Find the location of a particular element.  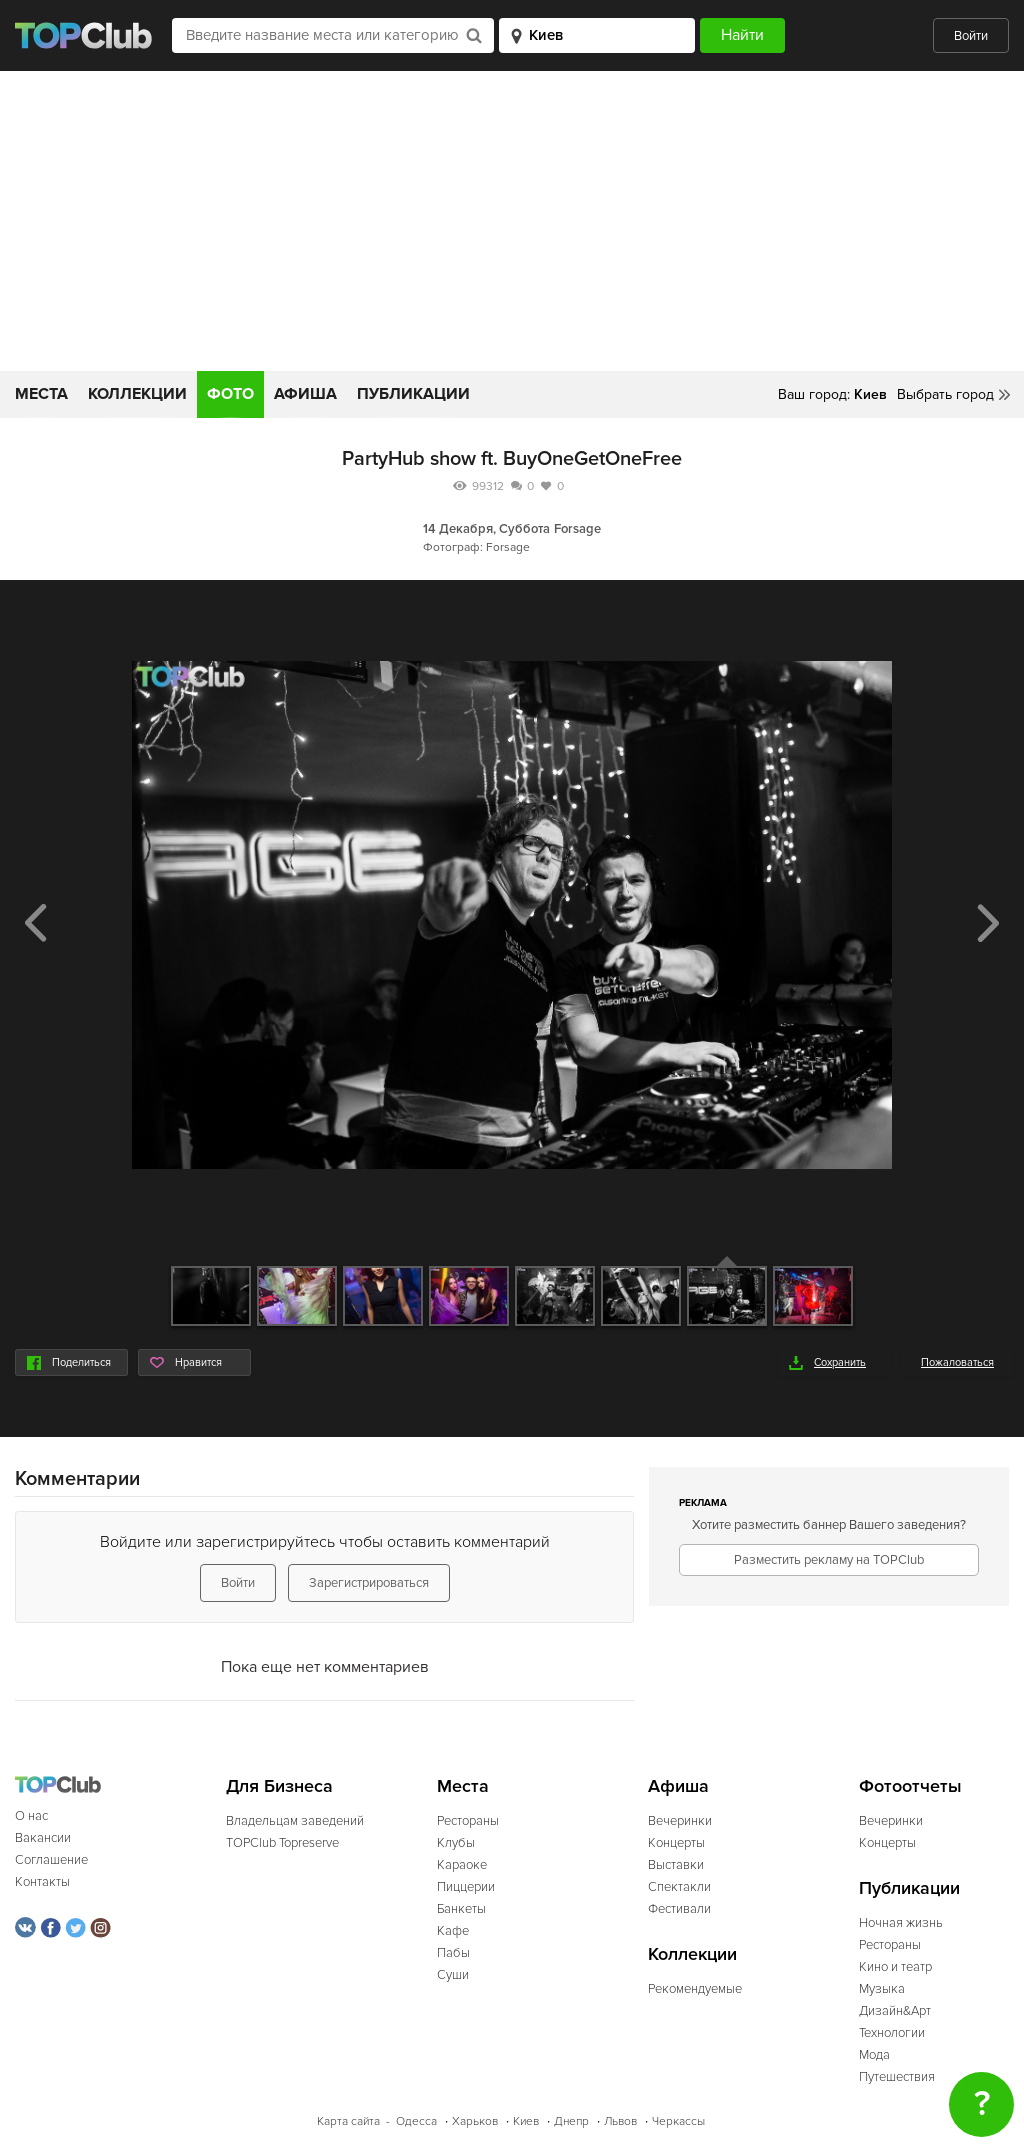

Мода is located at coordinates (874, 2055).